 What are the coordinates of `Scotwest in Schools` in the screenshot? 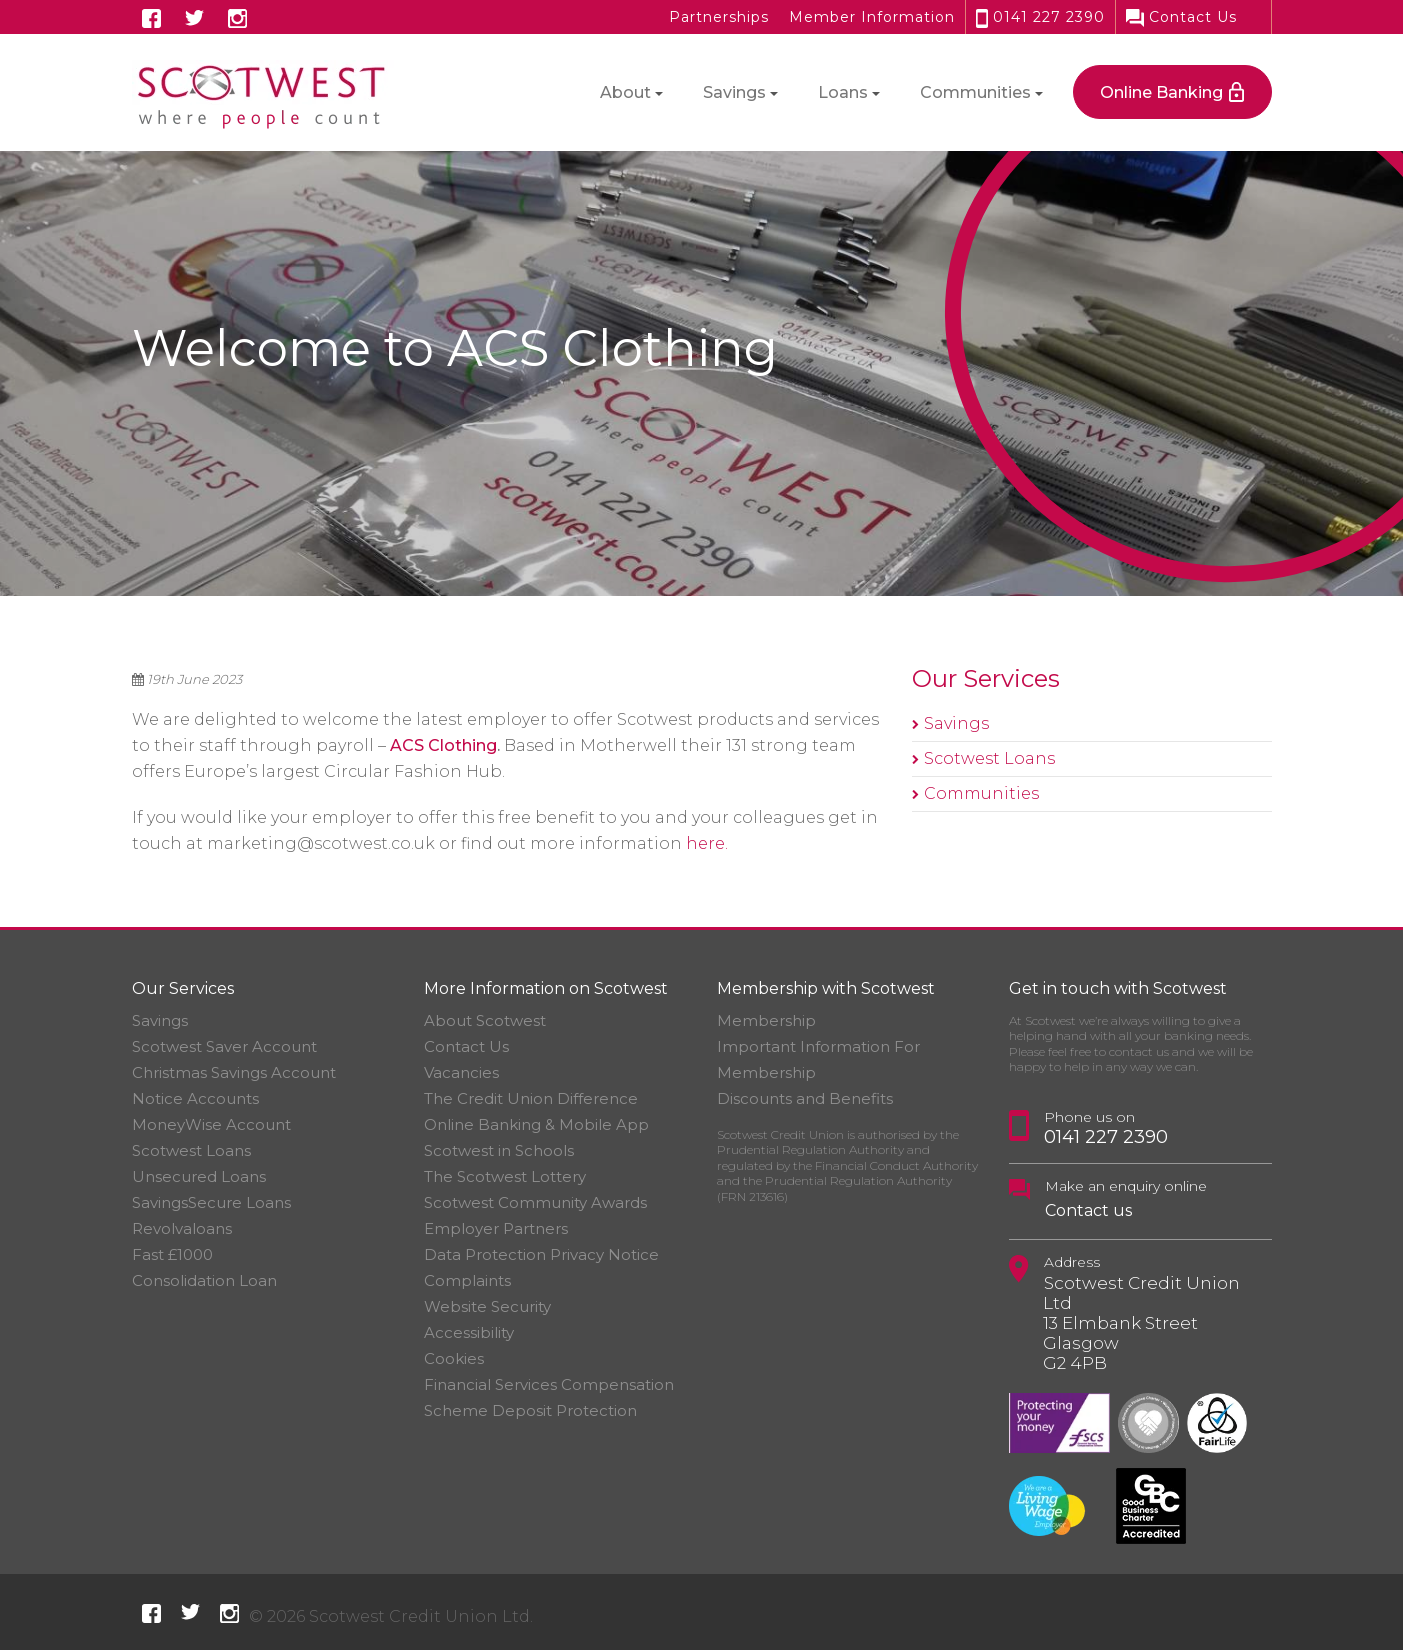 It's located at (499, 1150).